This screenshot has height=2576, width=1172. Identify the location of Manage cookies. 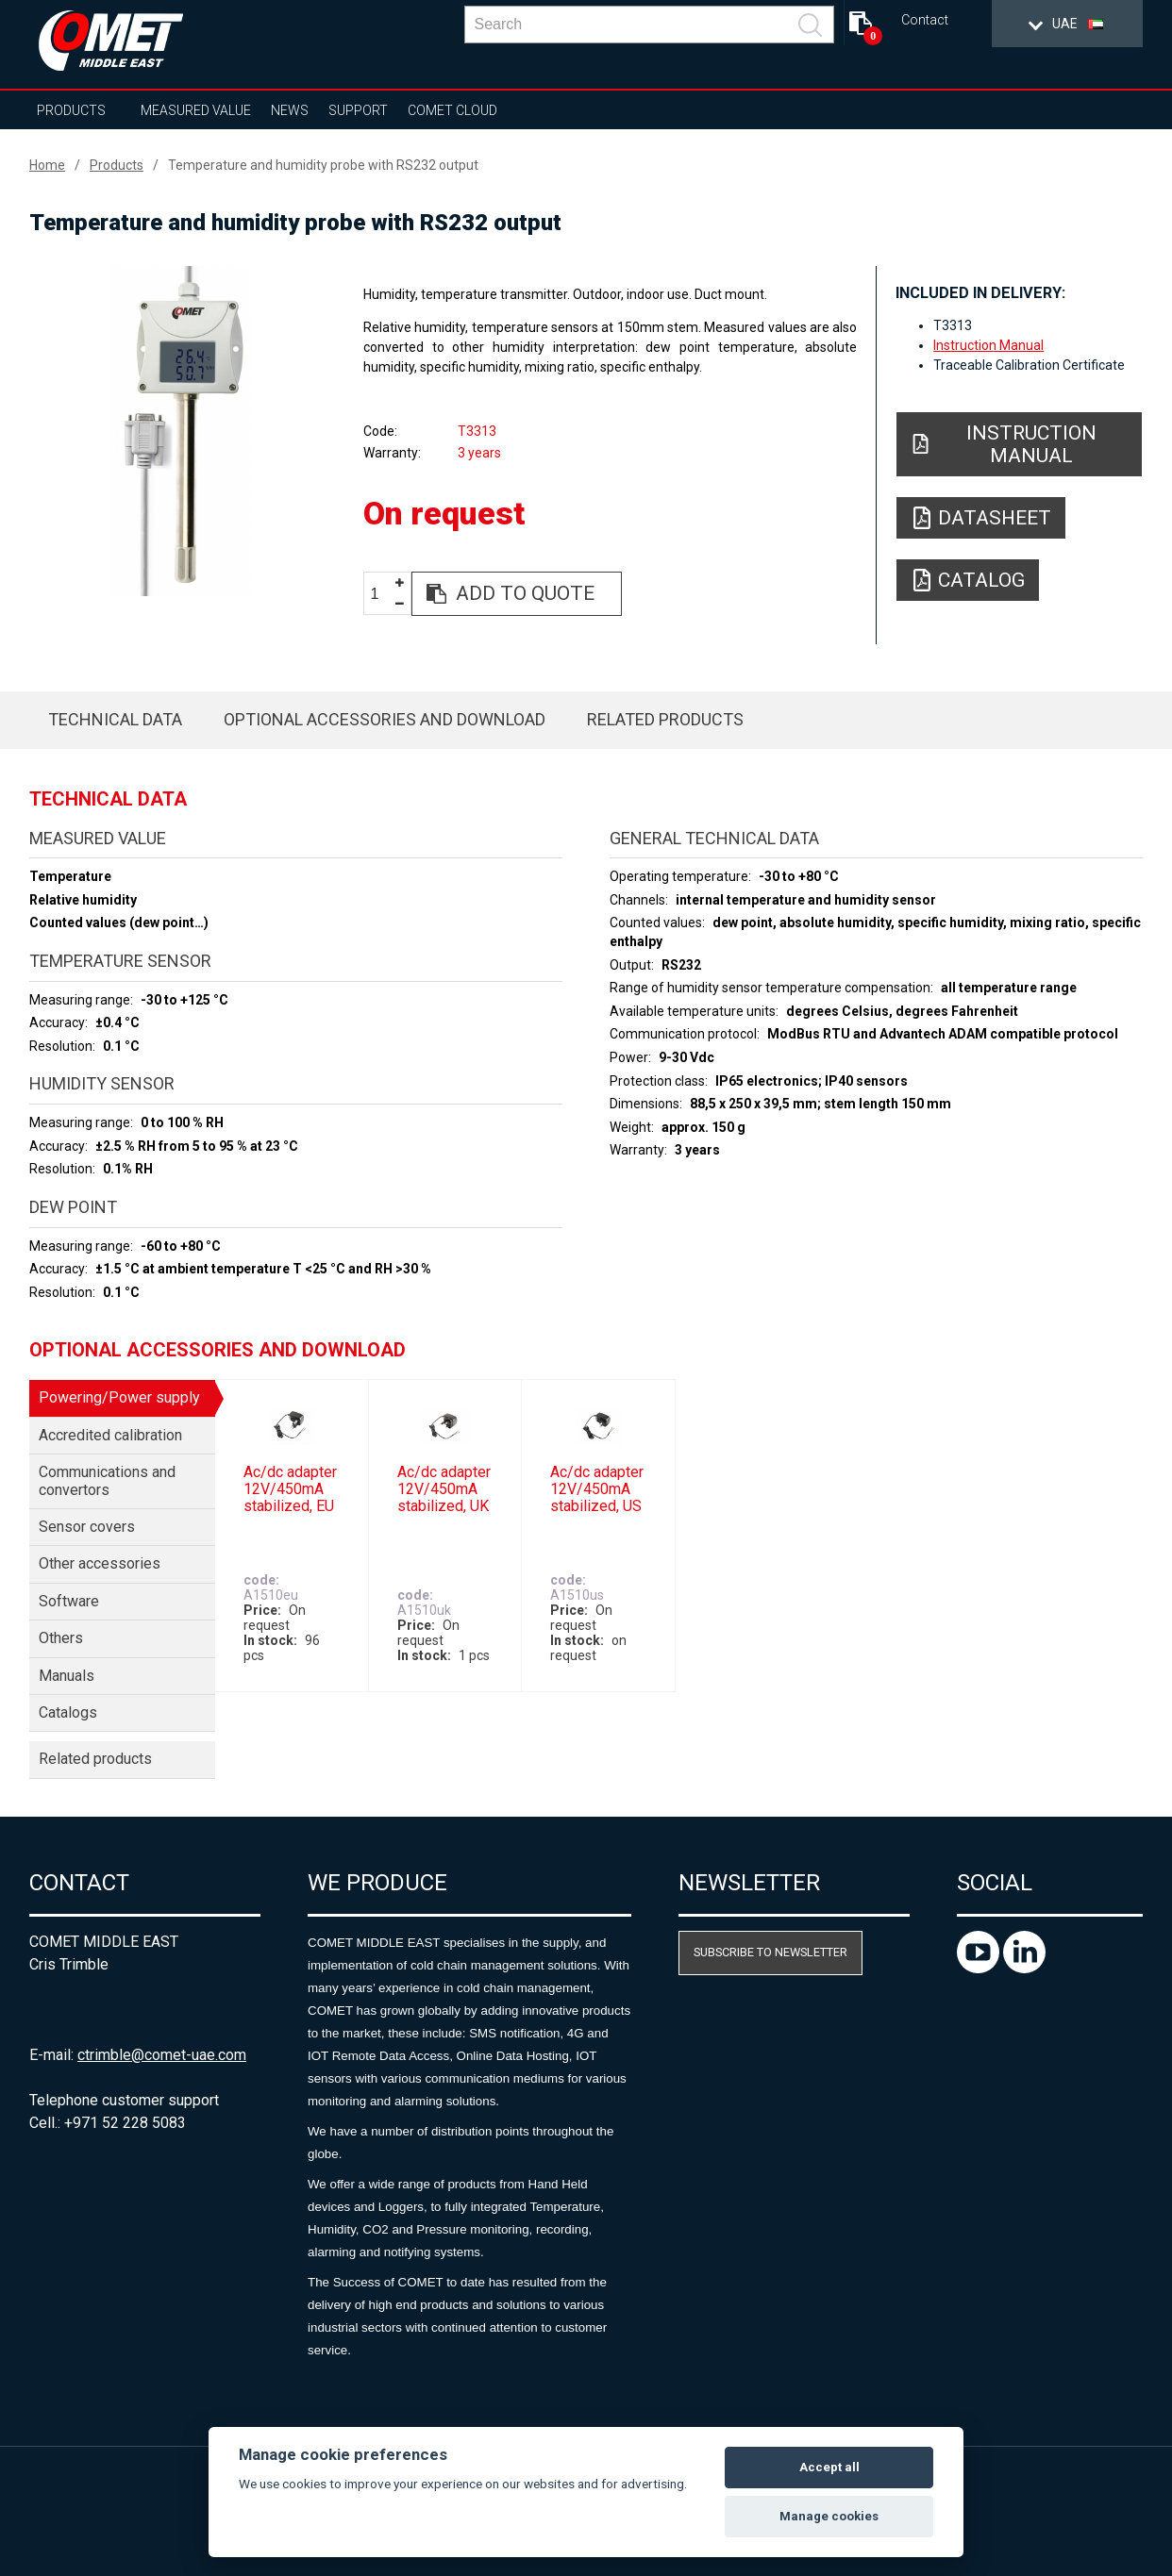
(829, 2516).